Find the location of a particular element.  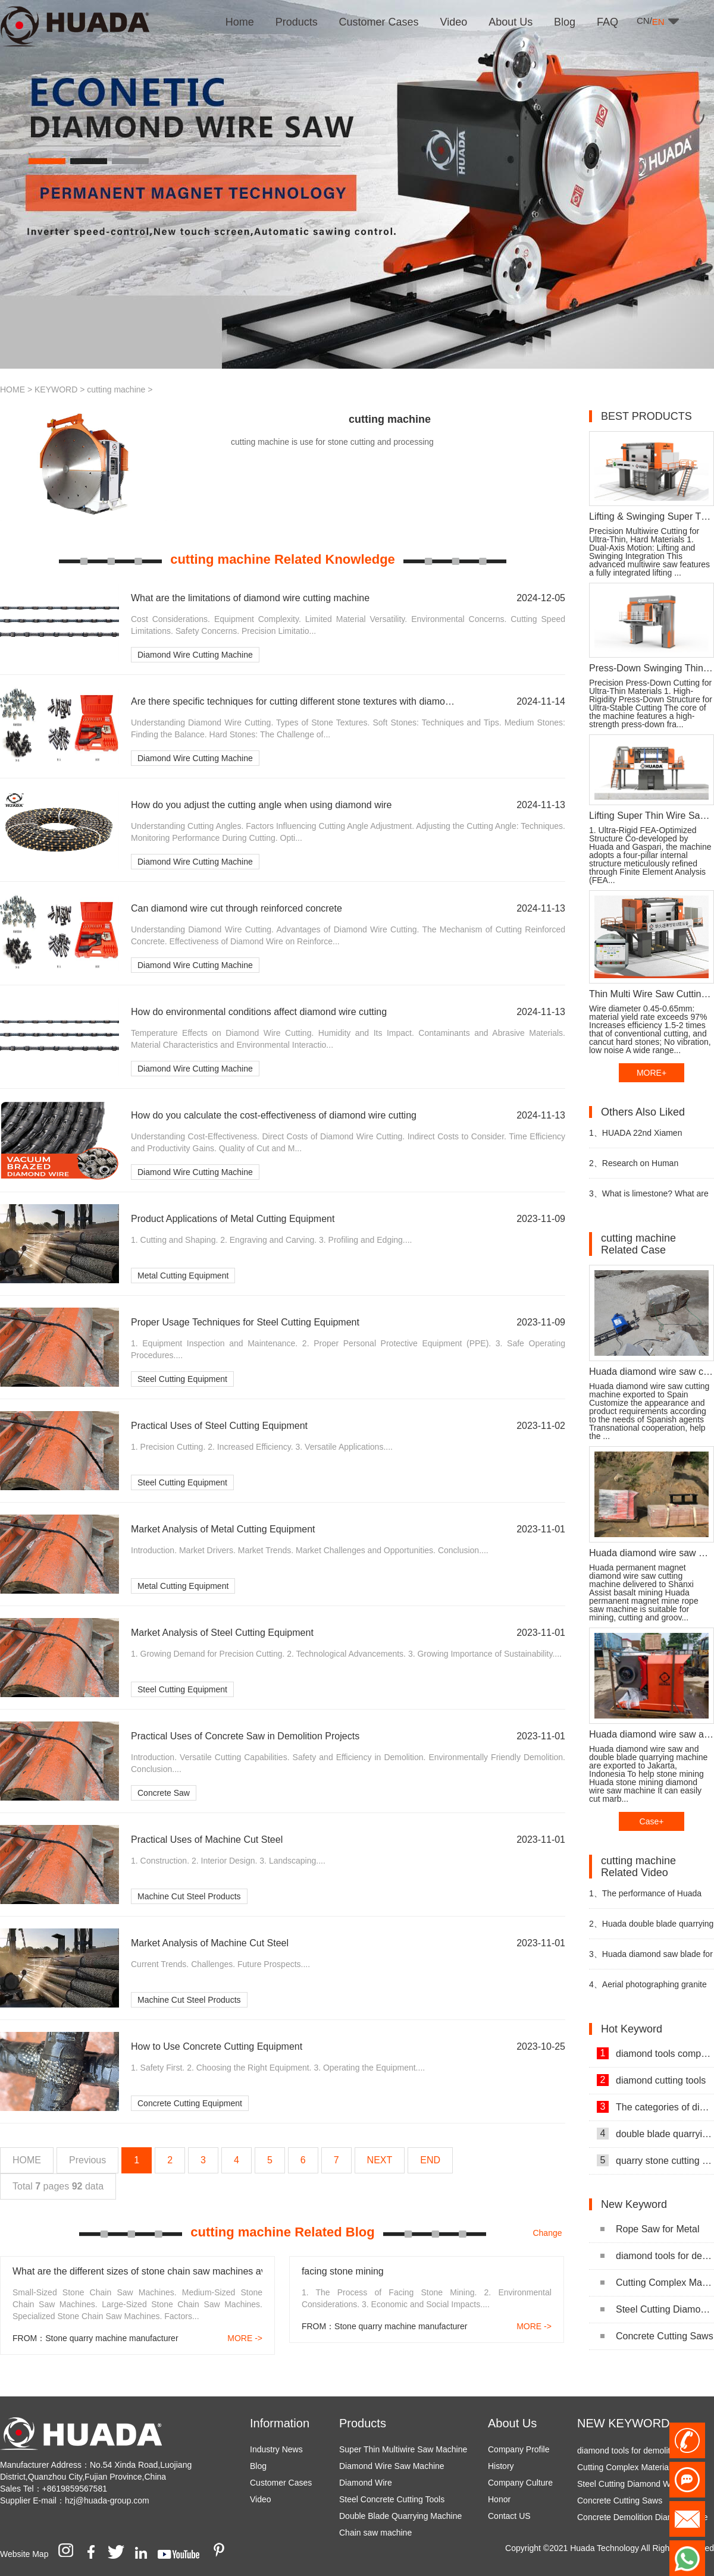

The performance of Huada diamond wire saw cutting machine video is located at coordinates (645, 1898).